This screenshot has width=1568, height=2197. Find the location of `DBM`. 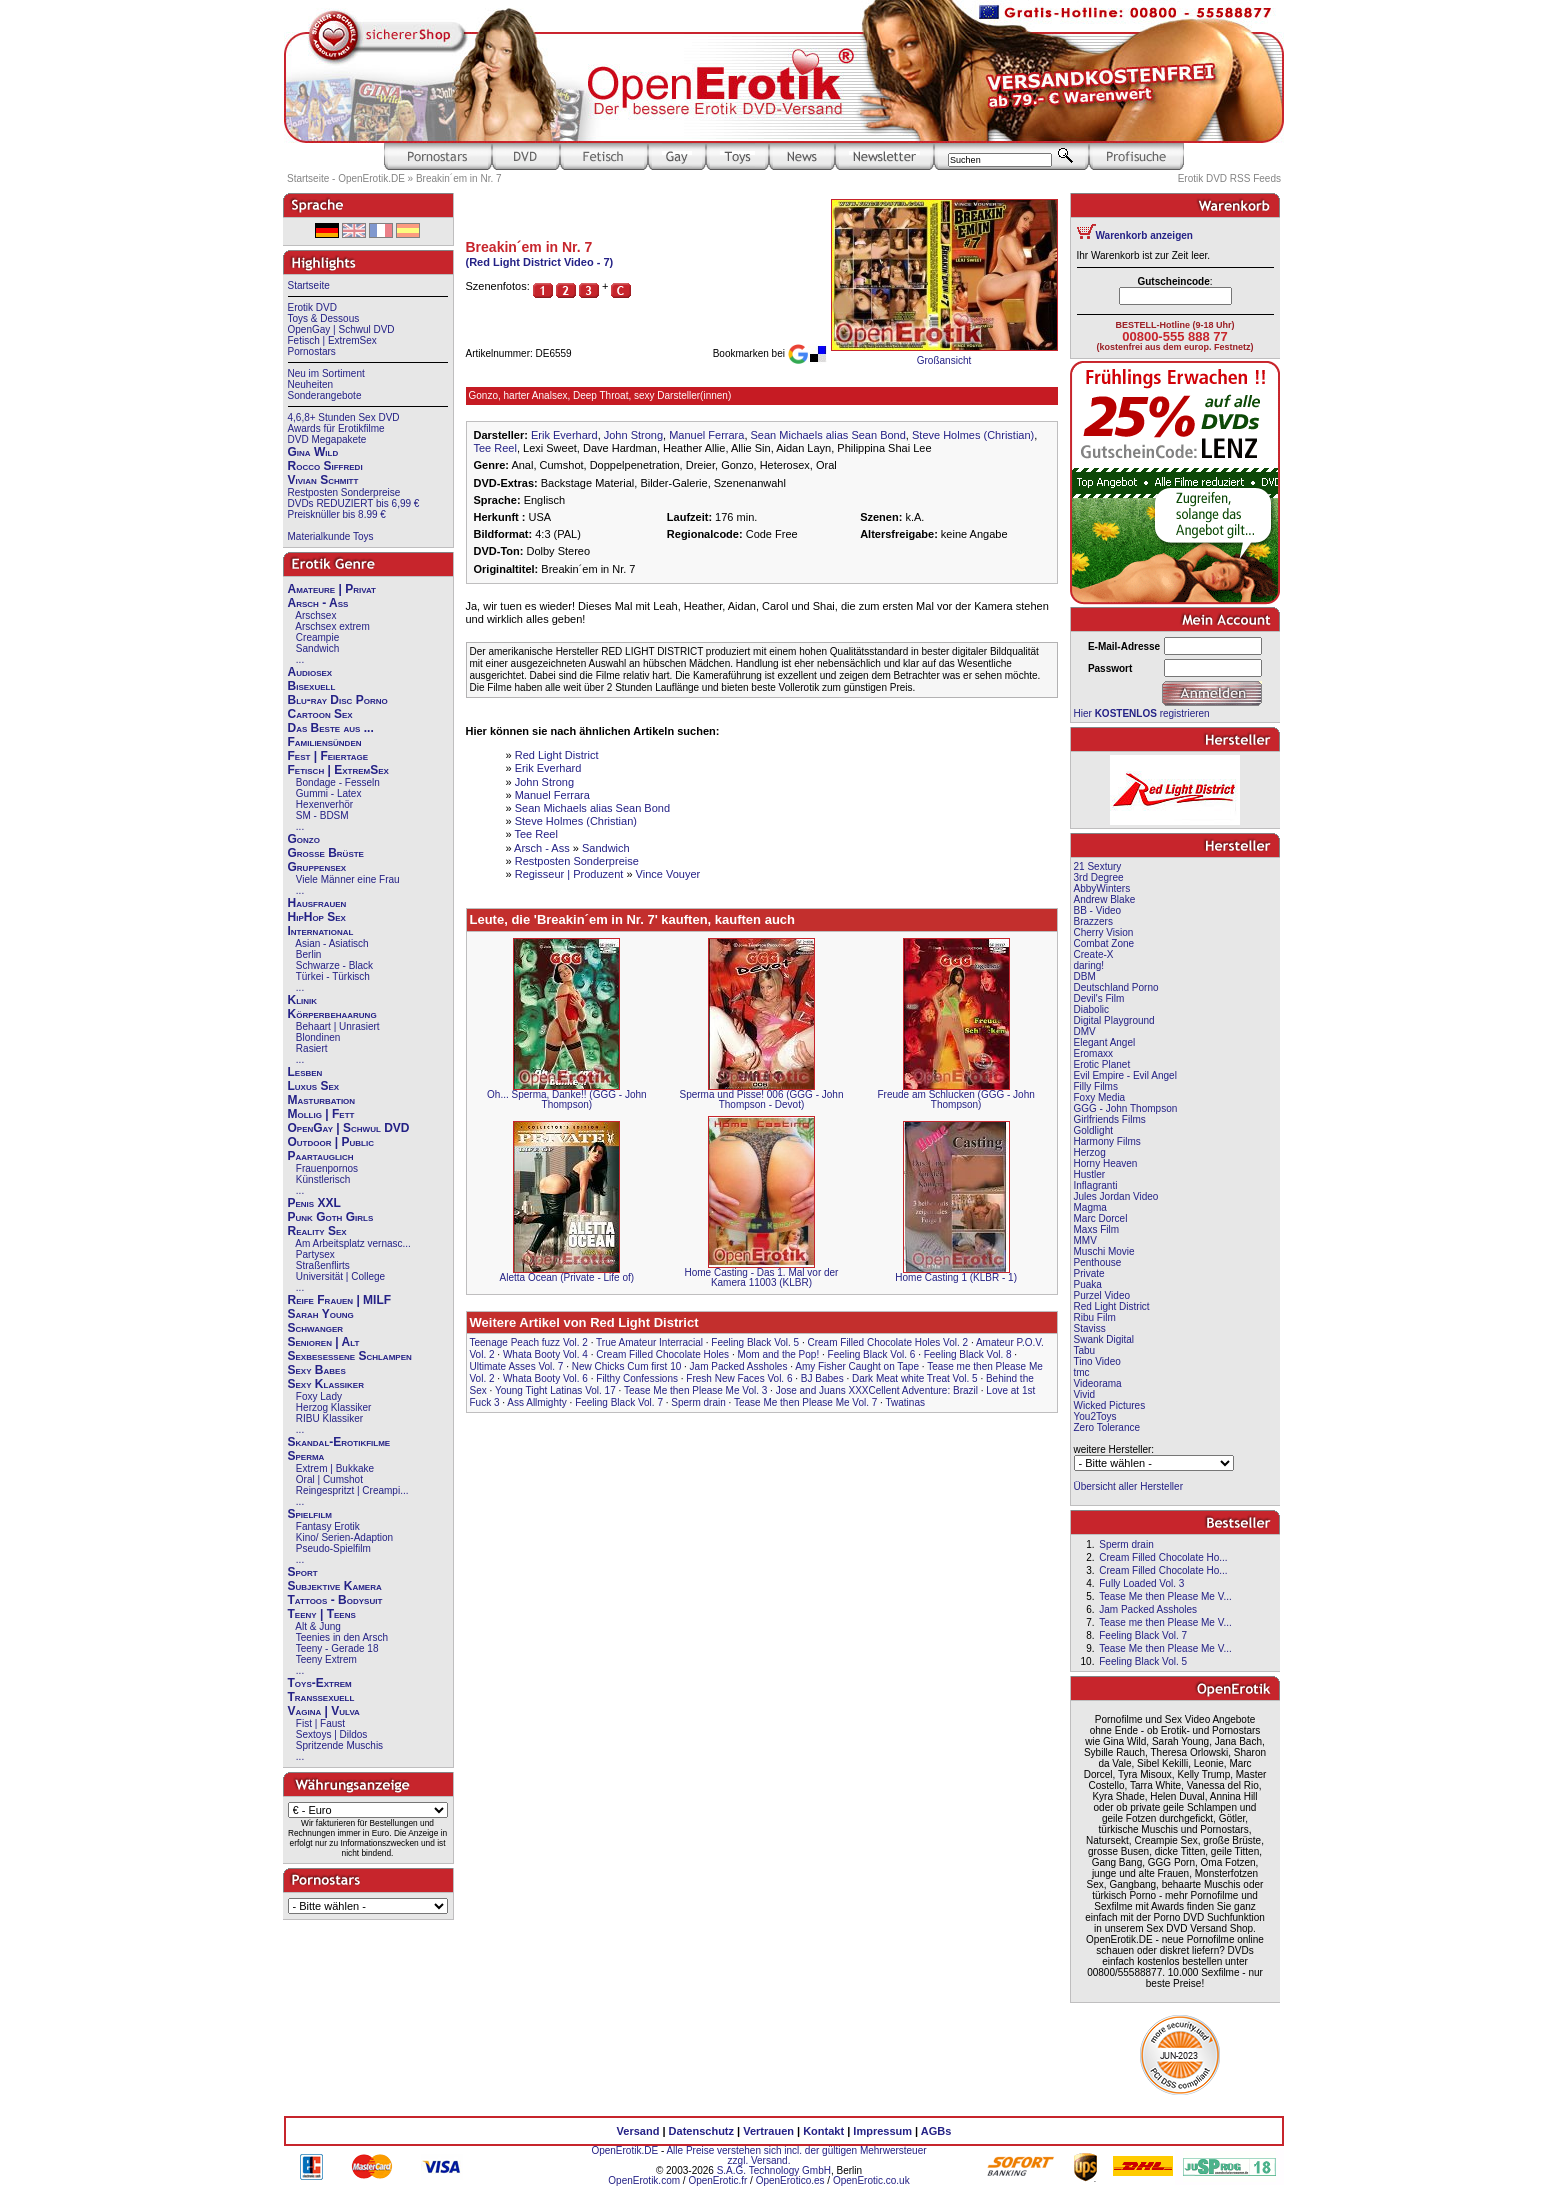

DBM is located at coordinates (1085, 976).